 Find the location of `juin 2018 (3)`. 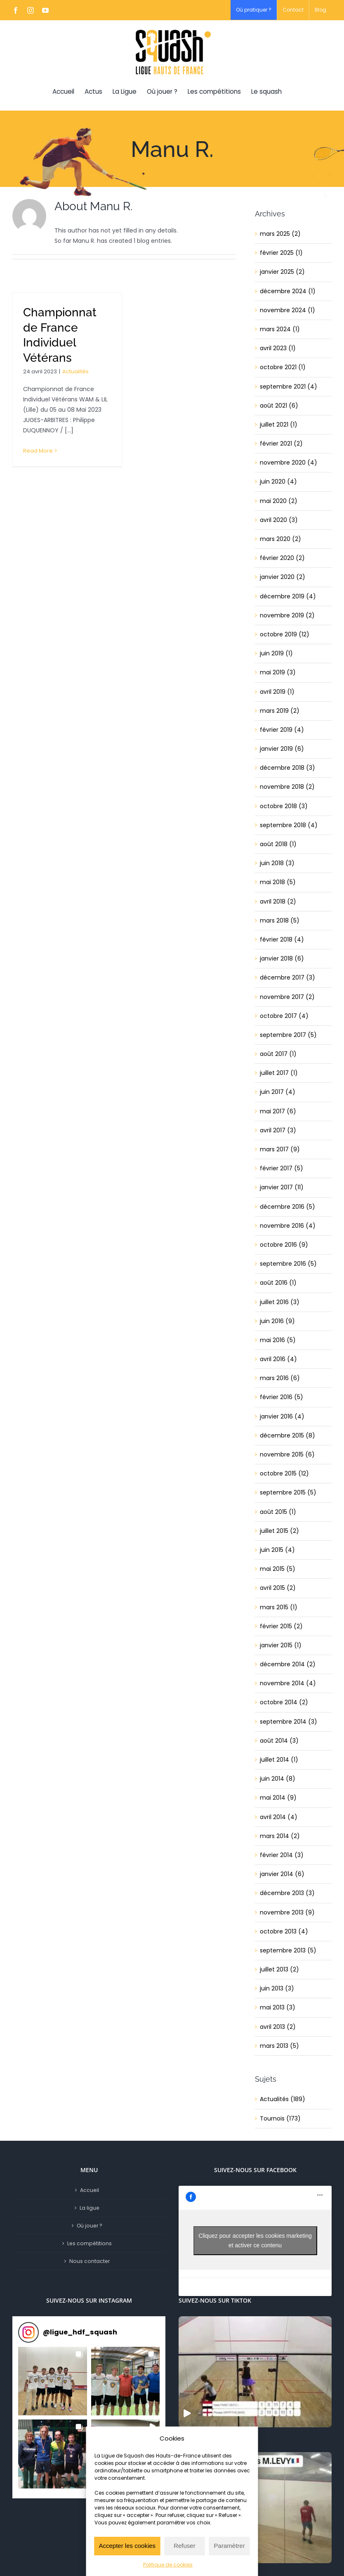

juin 2018 (3) is located at coordinates (277, 863).